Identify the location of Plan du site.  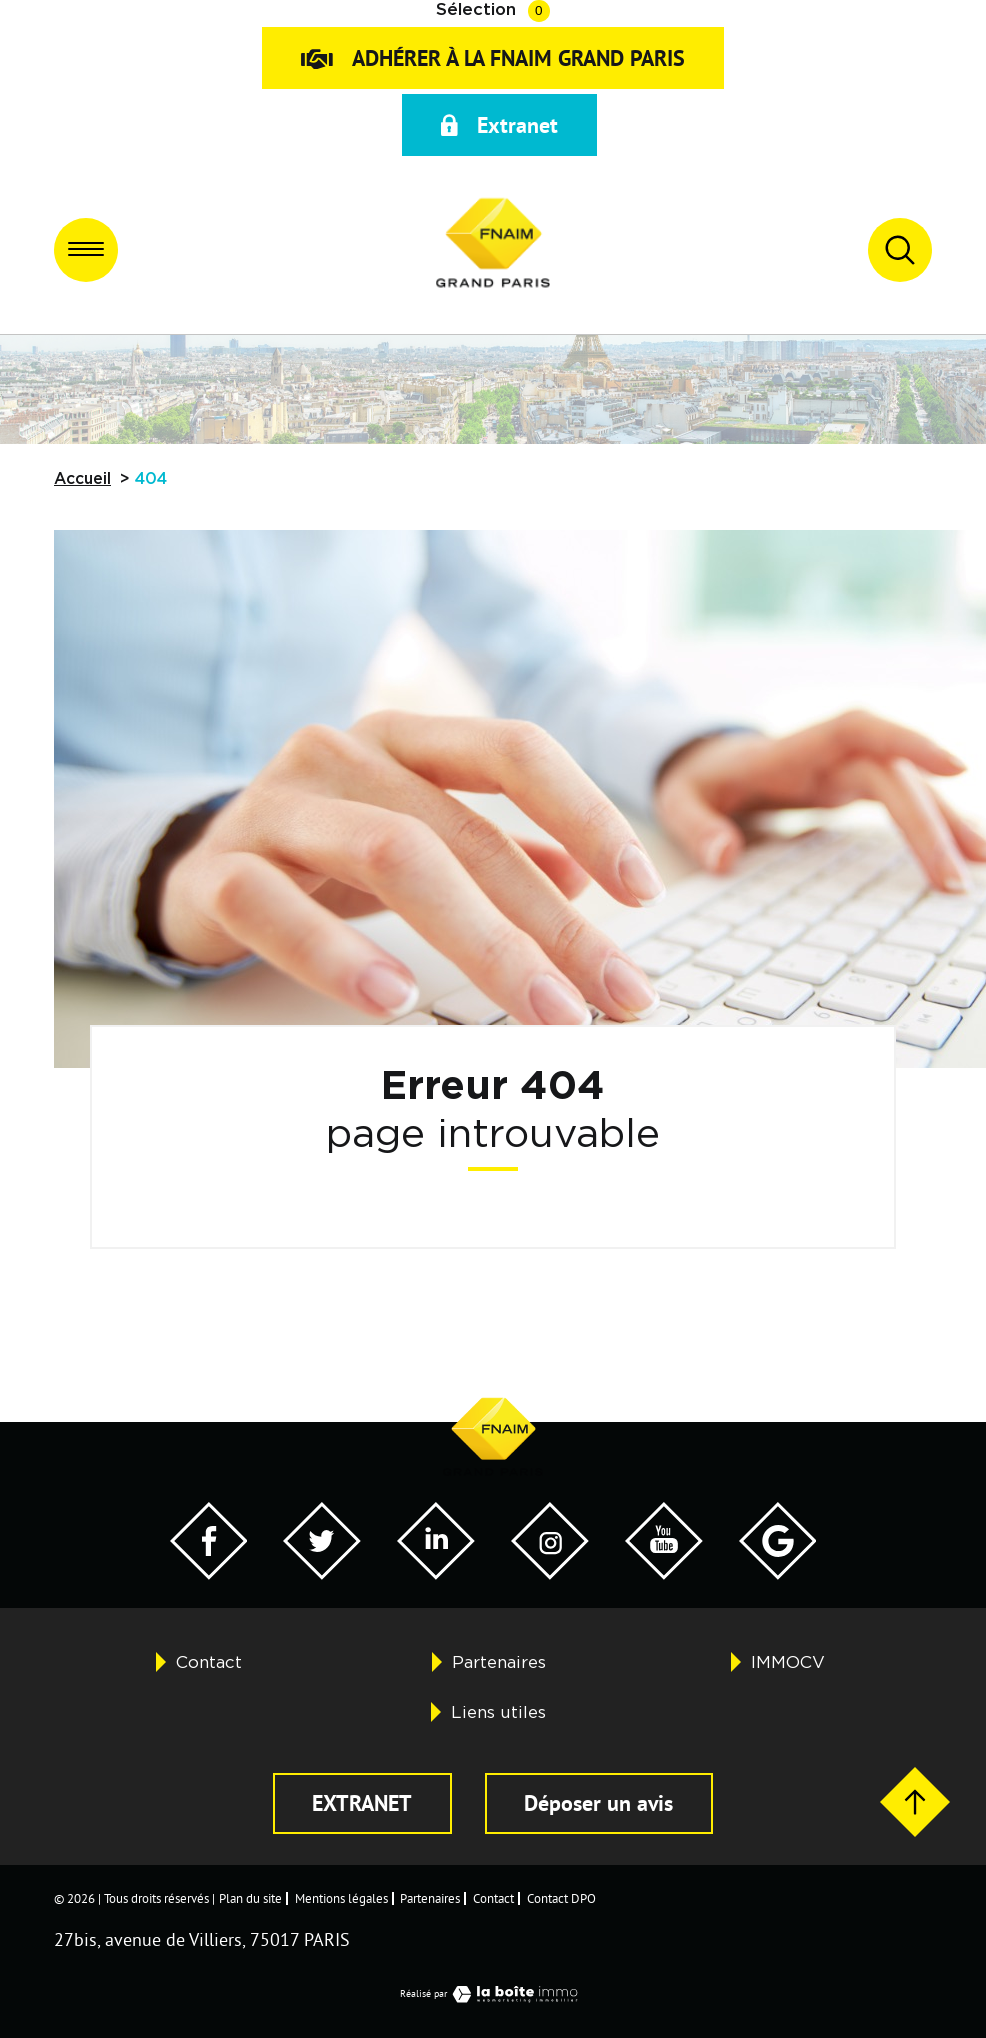
(250, 1898).